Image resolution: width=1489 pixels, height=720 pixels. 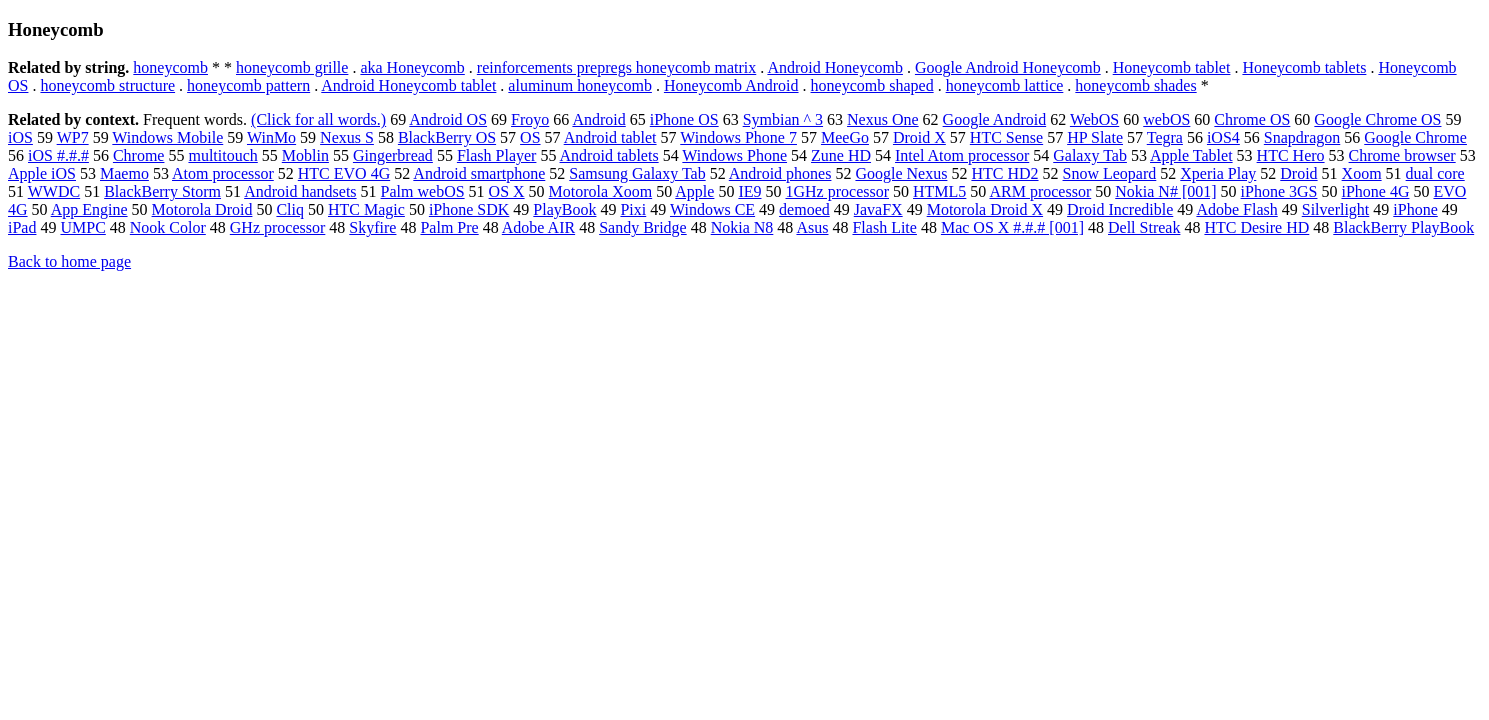 I want to click on BlackBerry OS, so click(x=447, y=137).